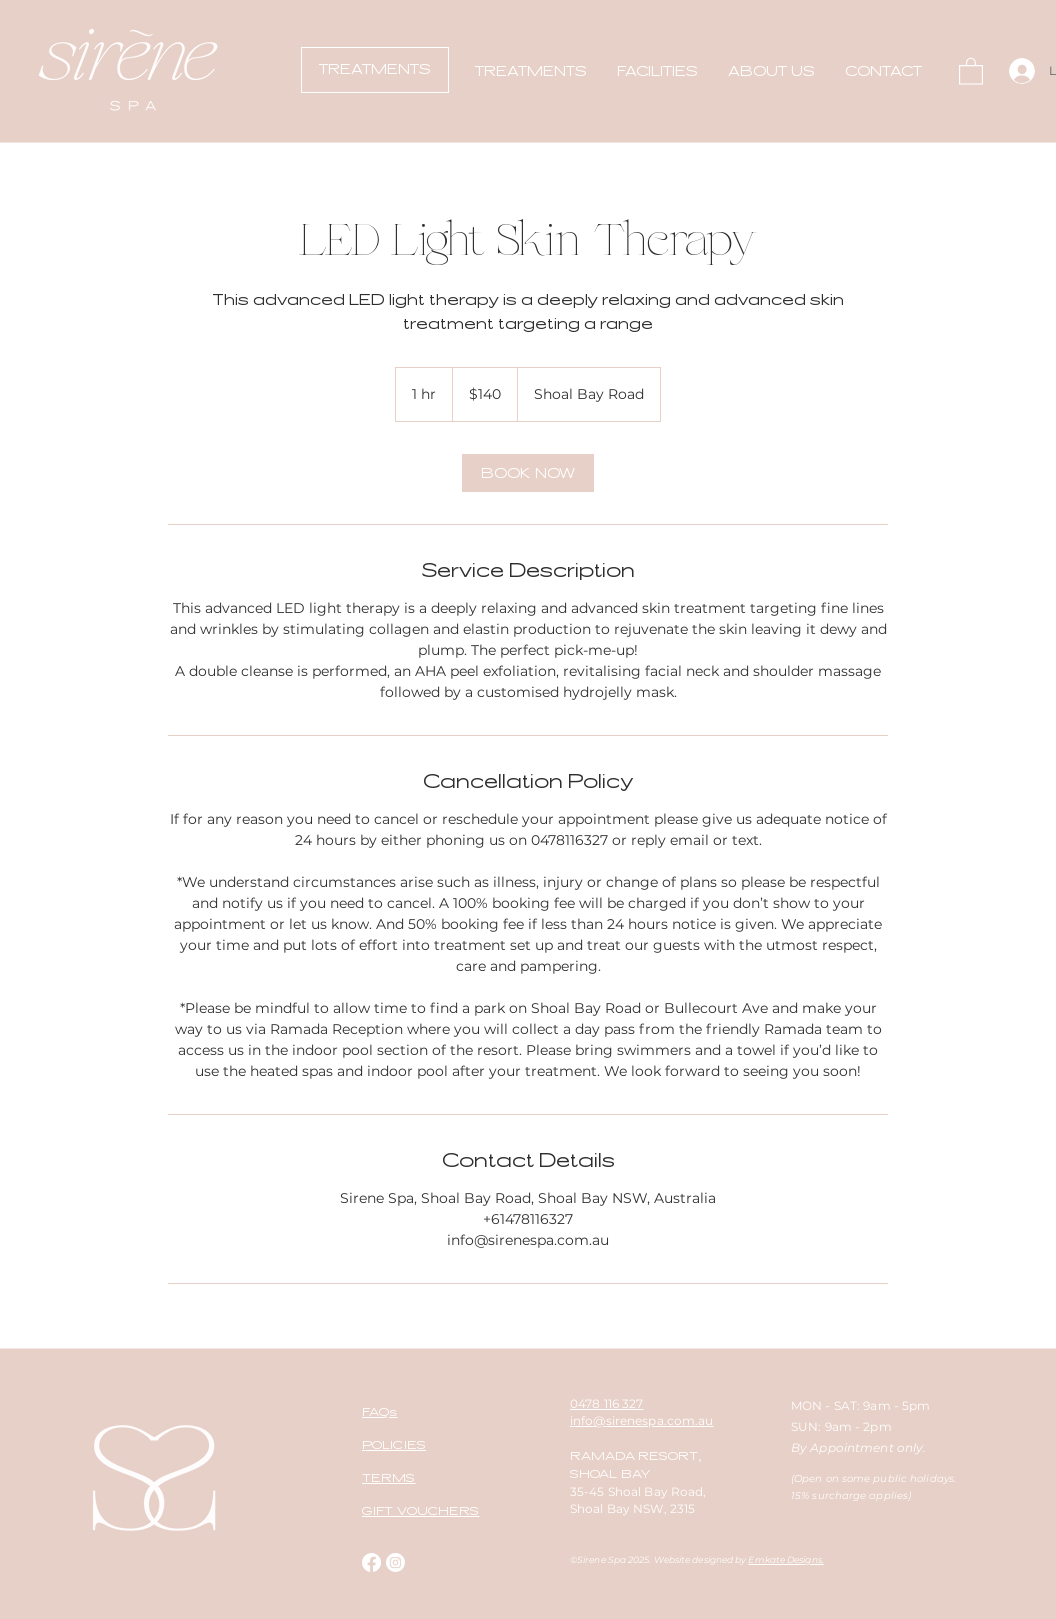 The width and height of the screenshot is (1056, 1619). I want to click on [link], so click(528, 473).